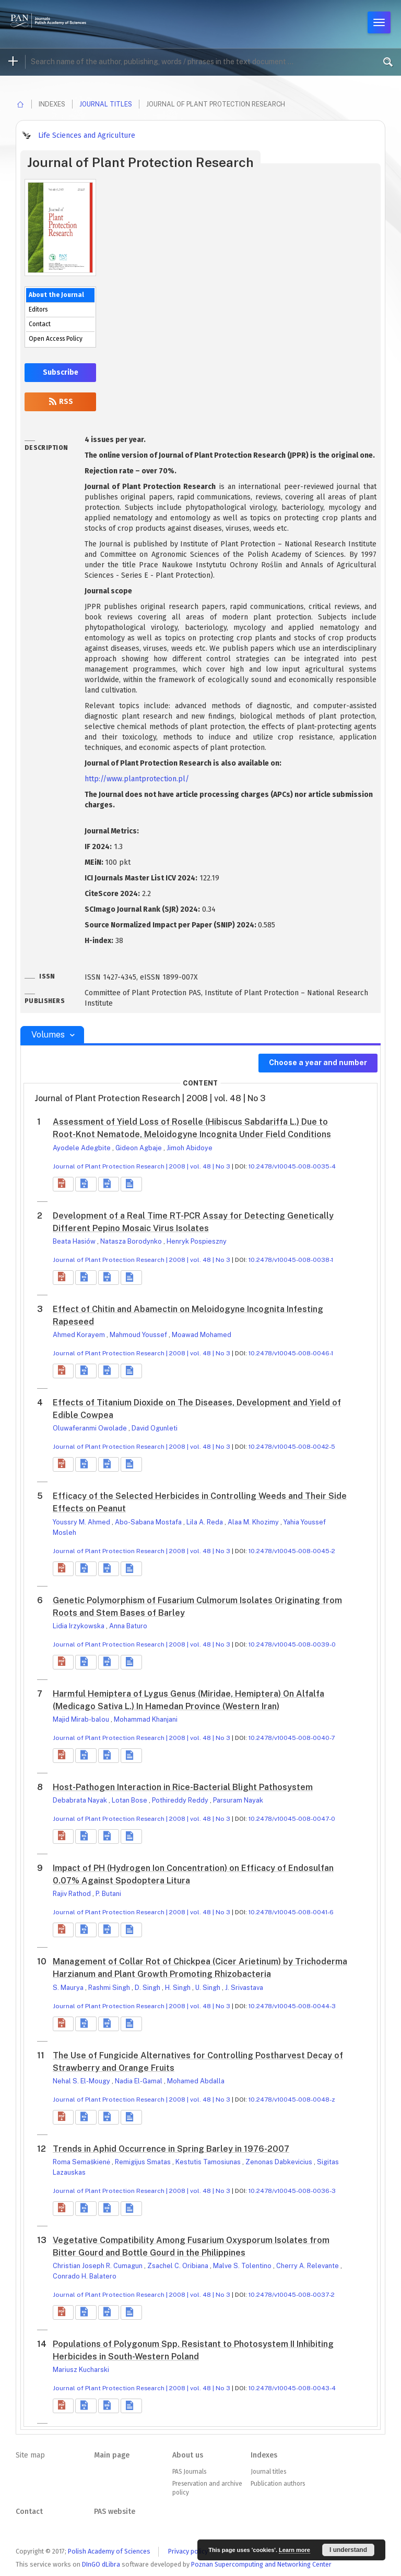  What do you see at coordinates (38, 309) in the screenshot?
I see `Editors` at bounding box center [38, 309].